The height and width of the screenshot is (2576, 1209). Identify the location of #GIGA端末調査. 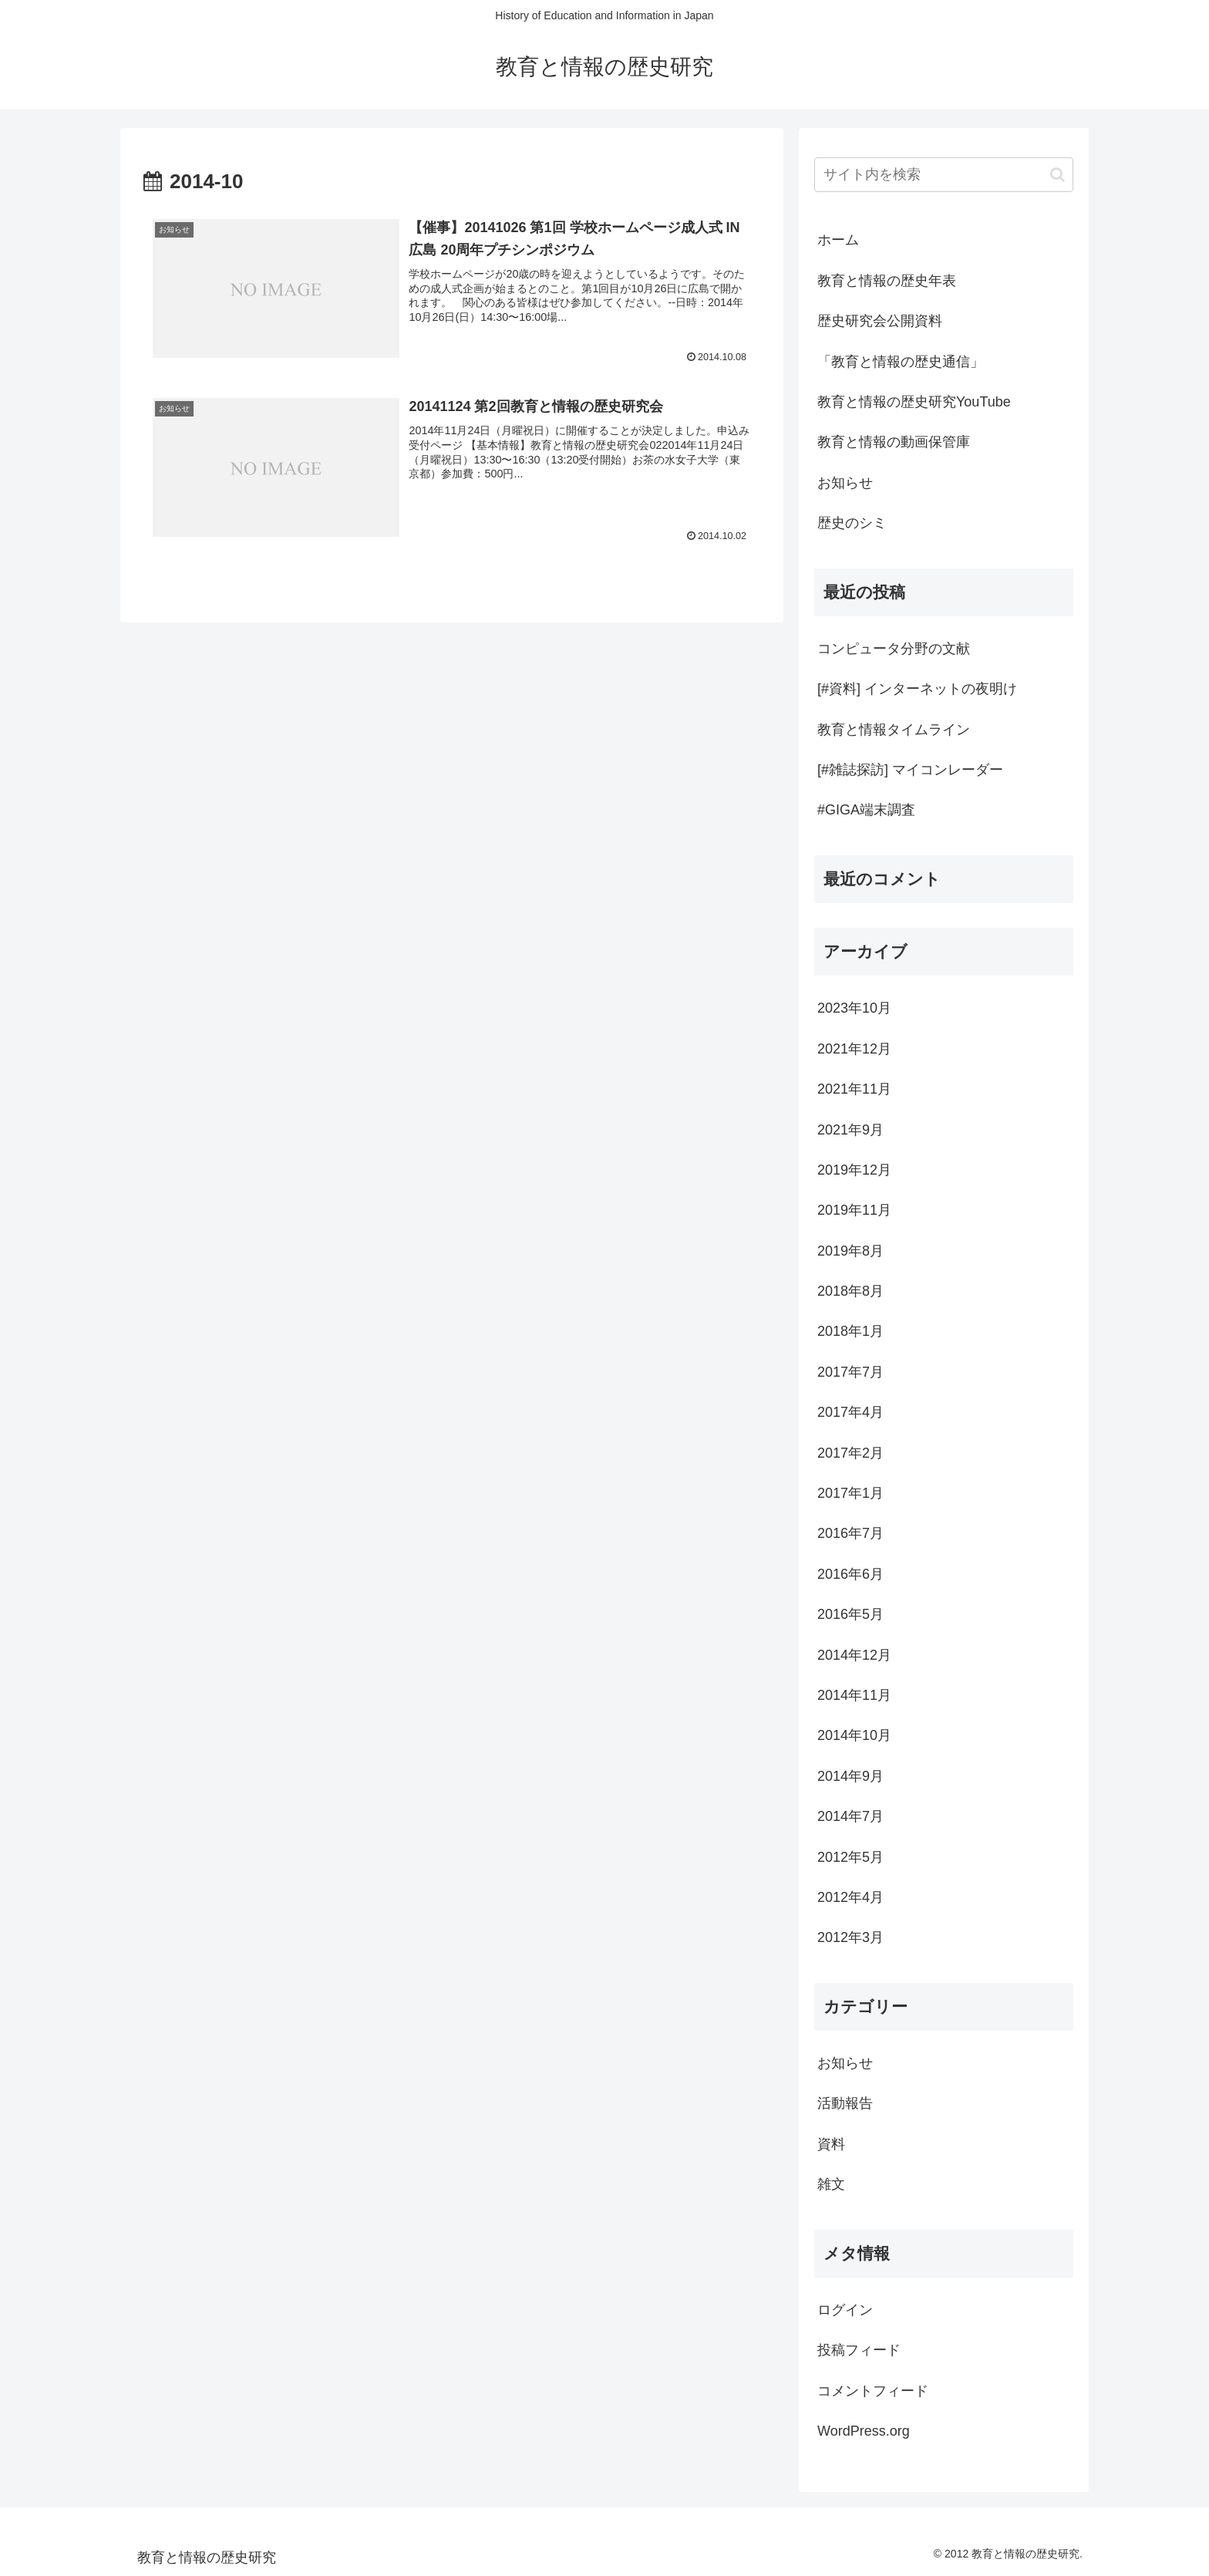
(866, 810).